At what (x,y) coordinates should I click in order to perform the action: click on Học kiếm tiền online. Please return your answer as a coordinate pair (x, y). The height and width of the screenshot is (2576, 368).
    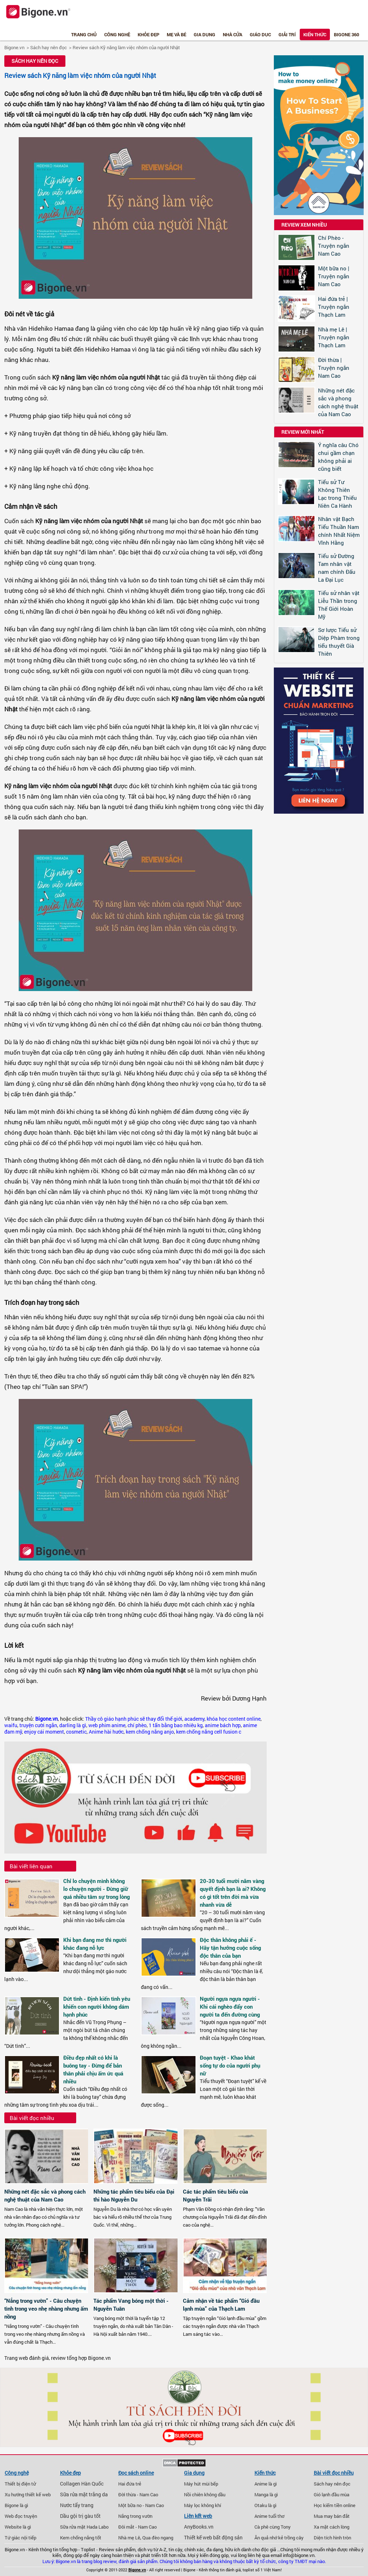
    Looking at the image, I should click on (334, 2505).